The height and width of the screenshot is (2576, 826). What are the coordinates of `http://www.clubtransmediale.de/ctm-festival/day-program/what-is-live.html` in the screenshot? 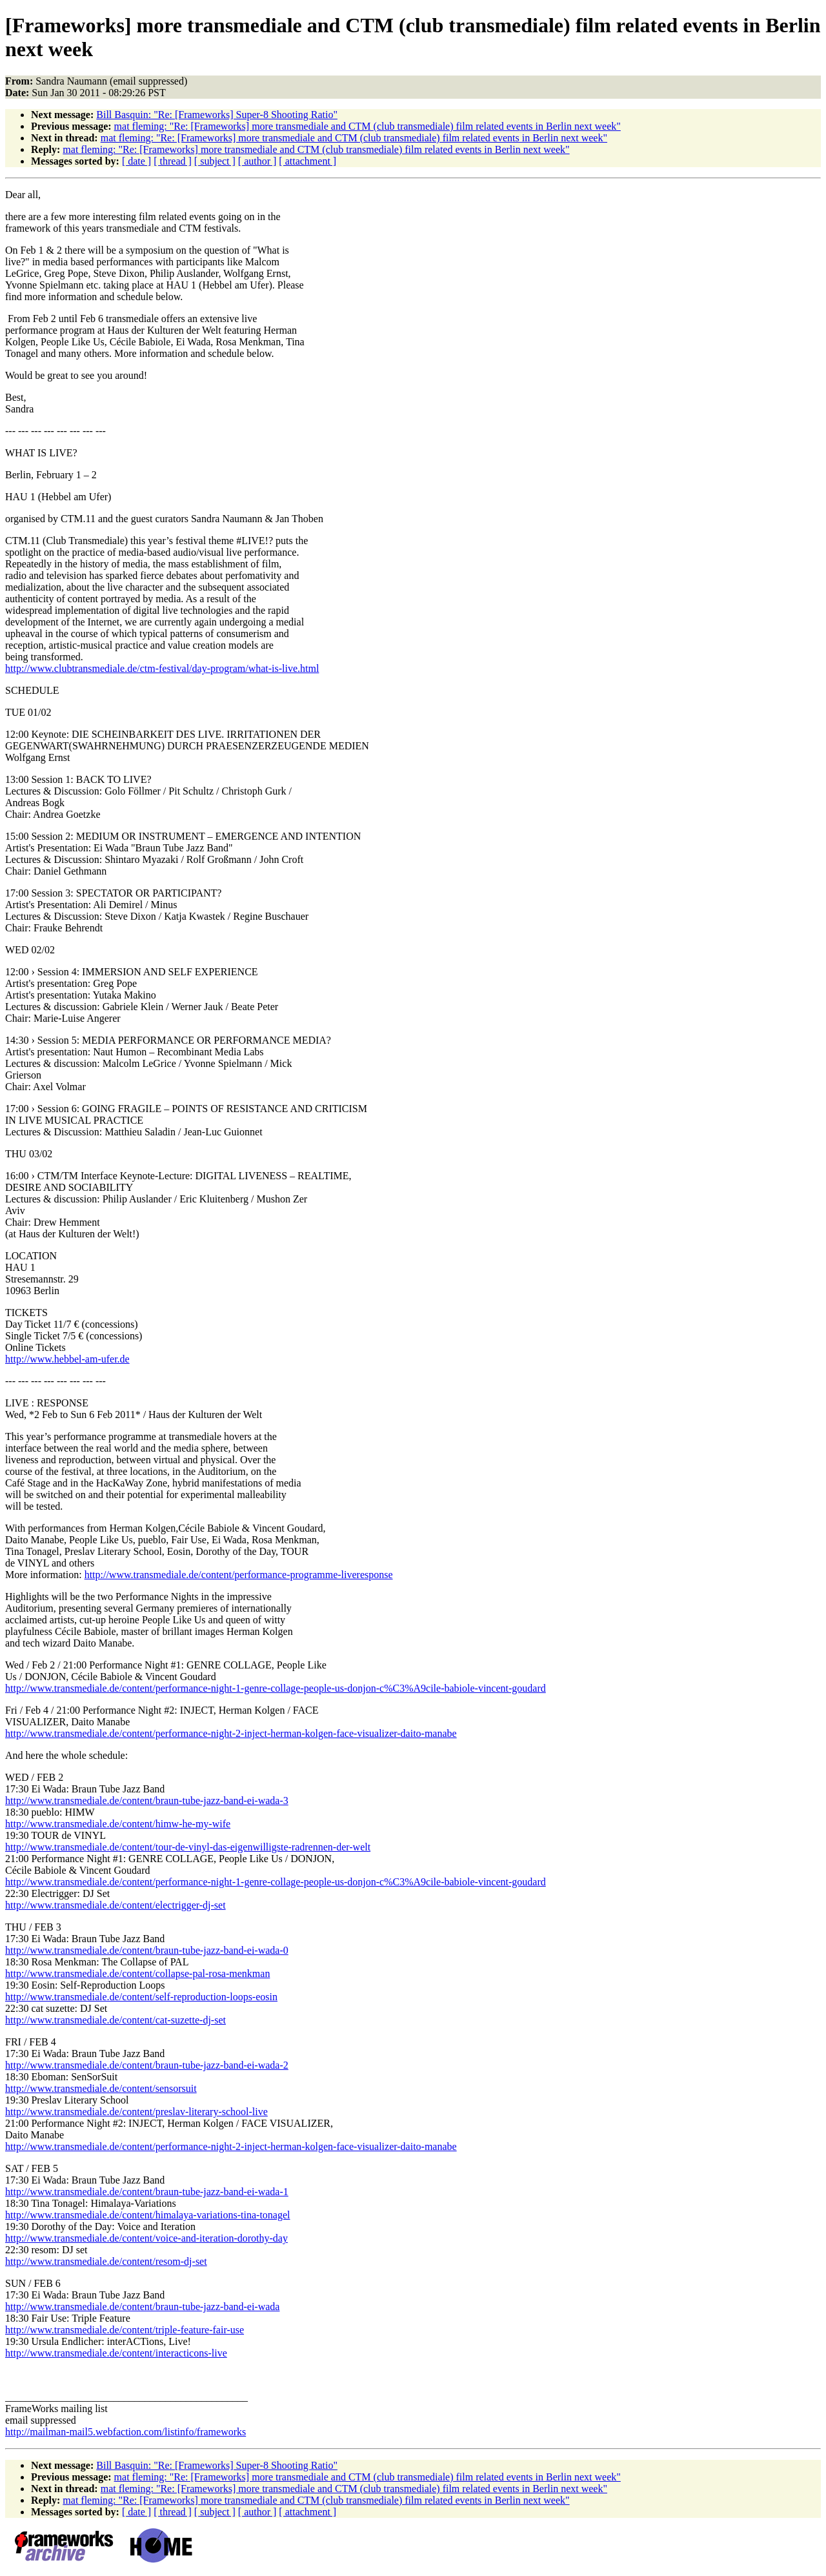 It's located at (162, 668).